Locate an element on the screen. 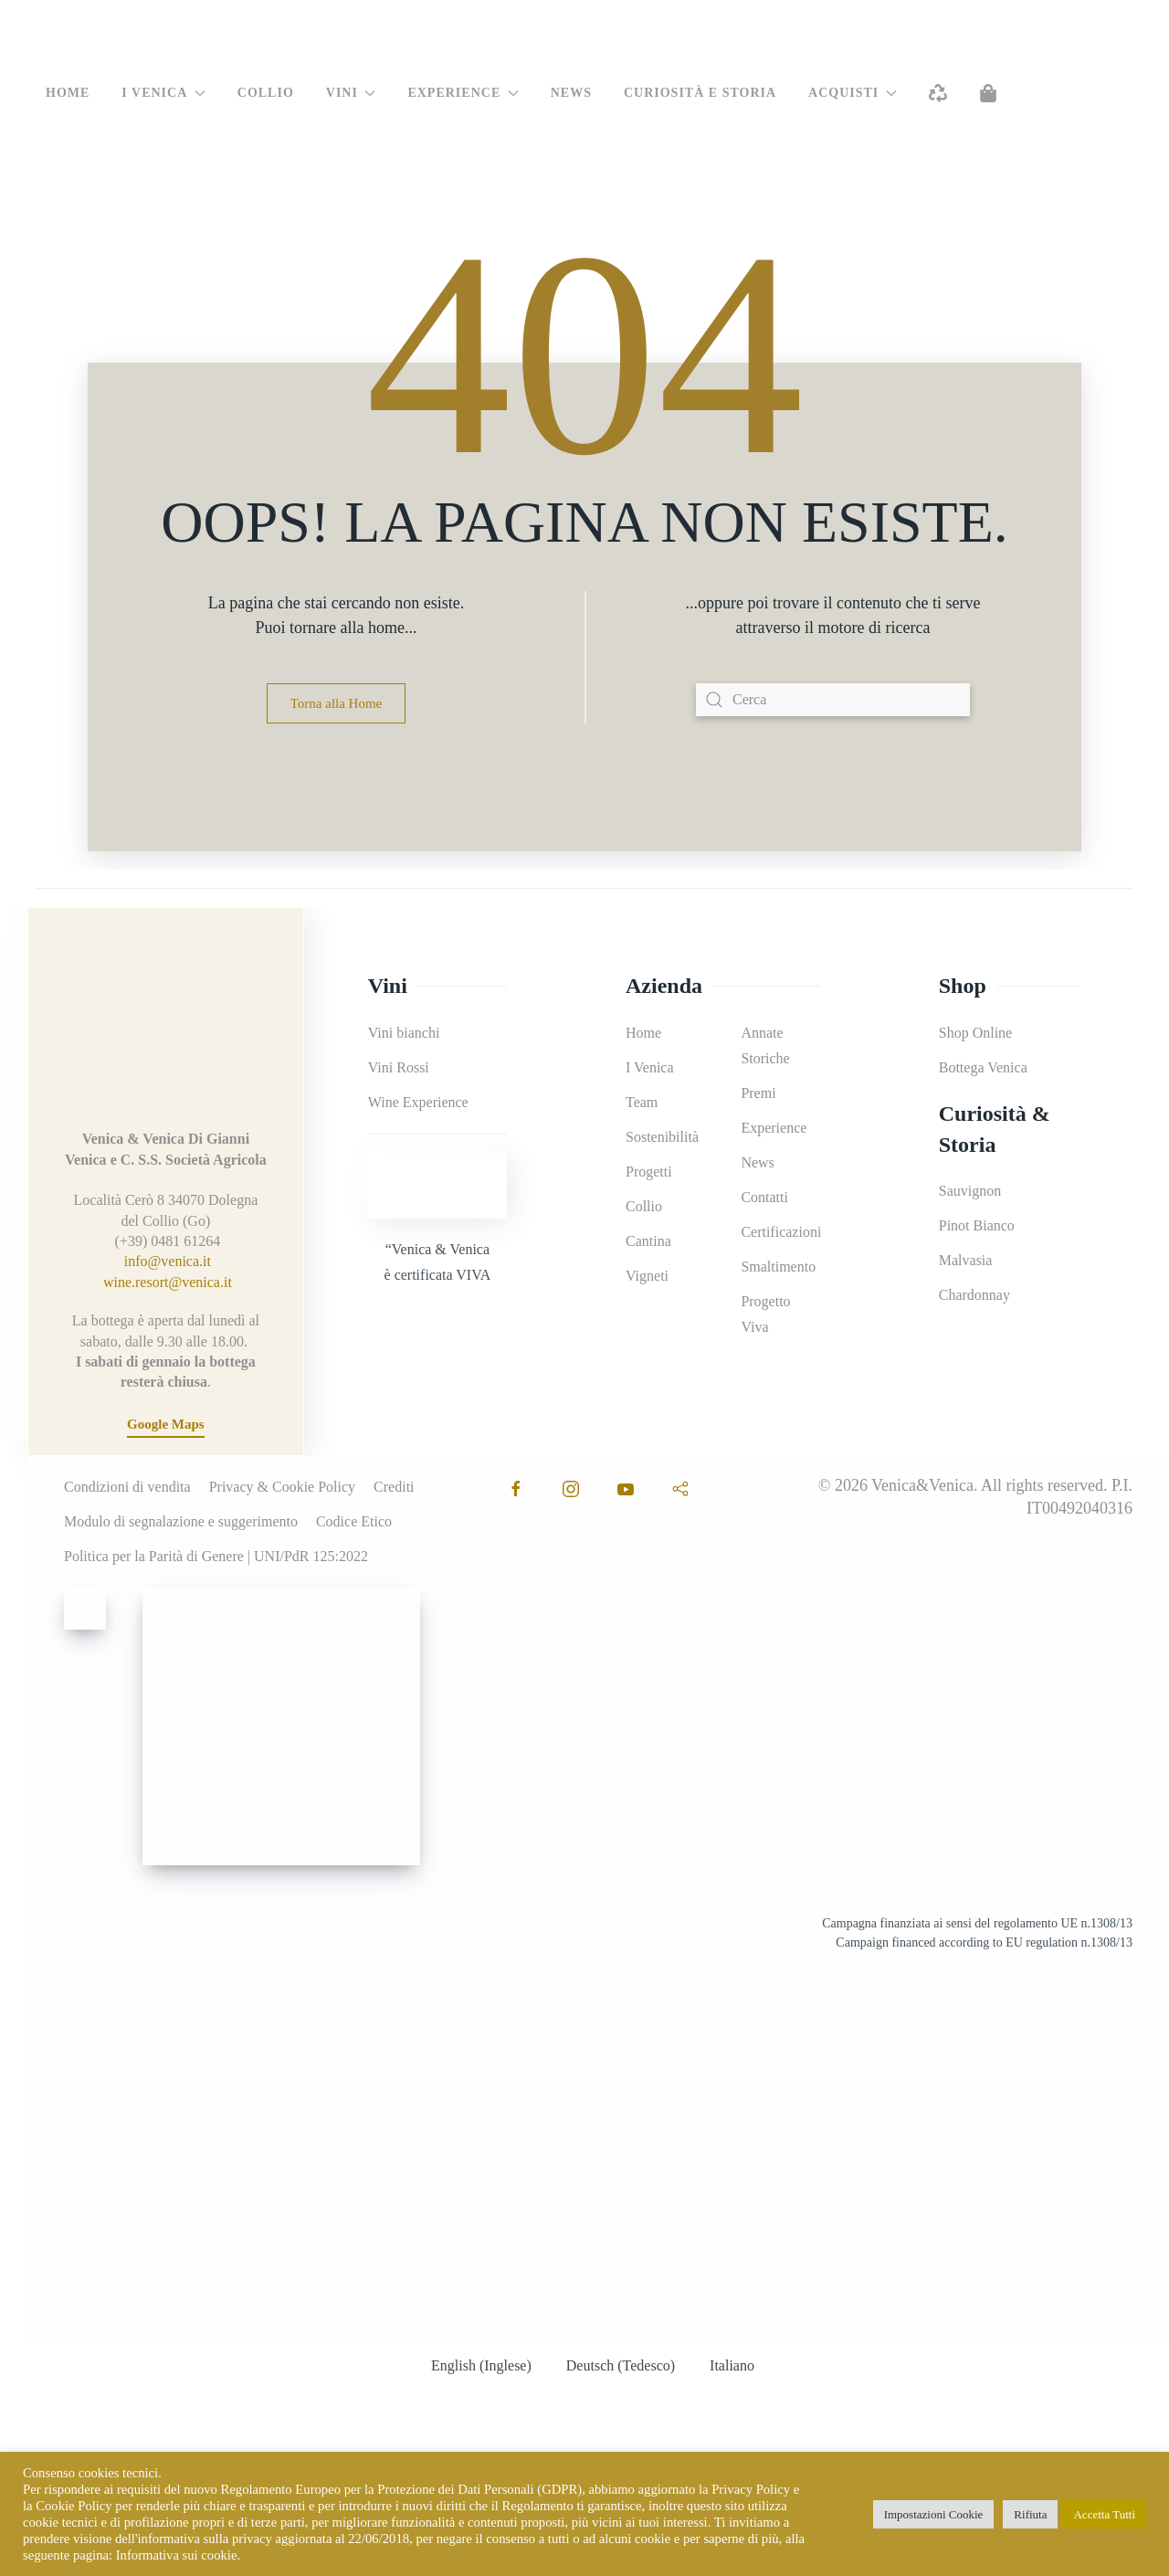 Image resolution: width=1169 pixels, height=2576 pixels. Codice Etico is located at coordinates (354, 1521).